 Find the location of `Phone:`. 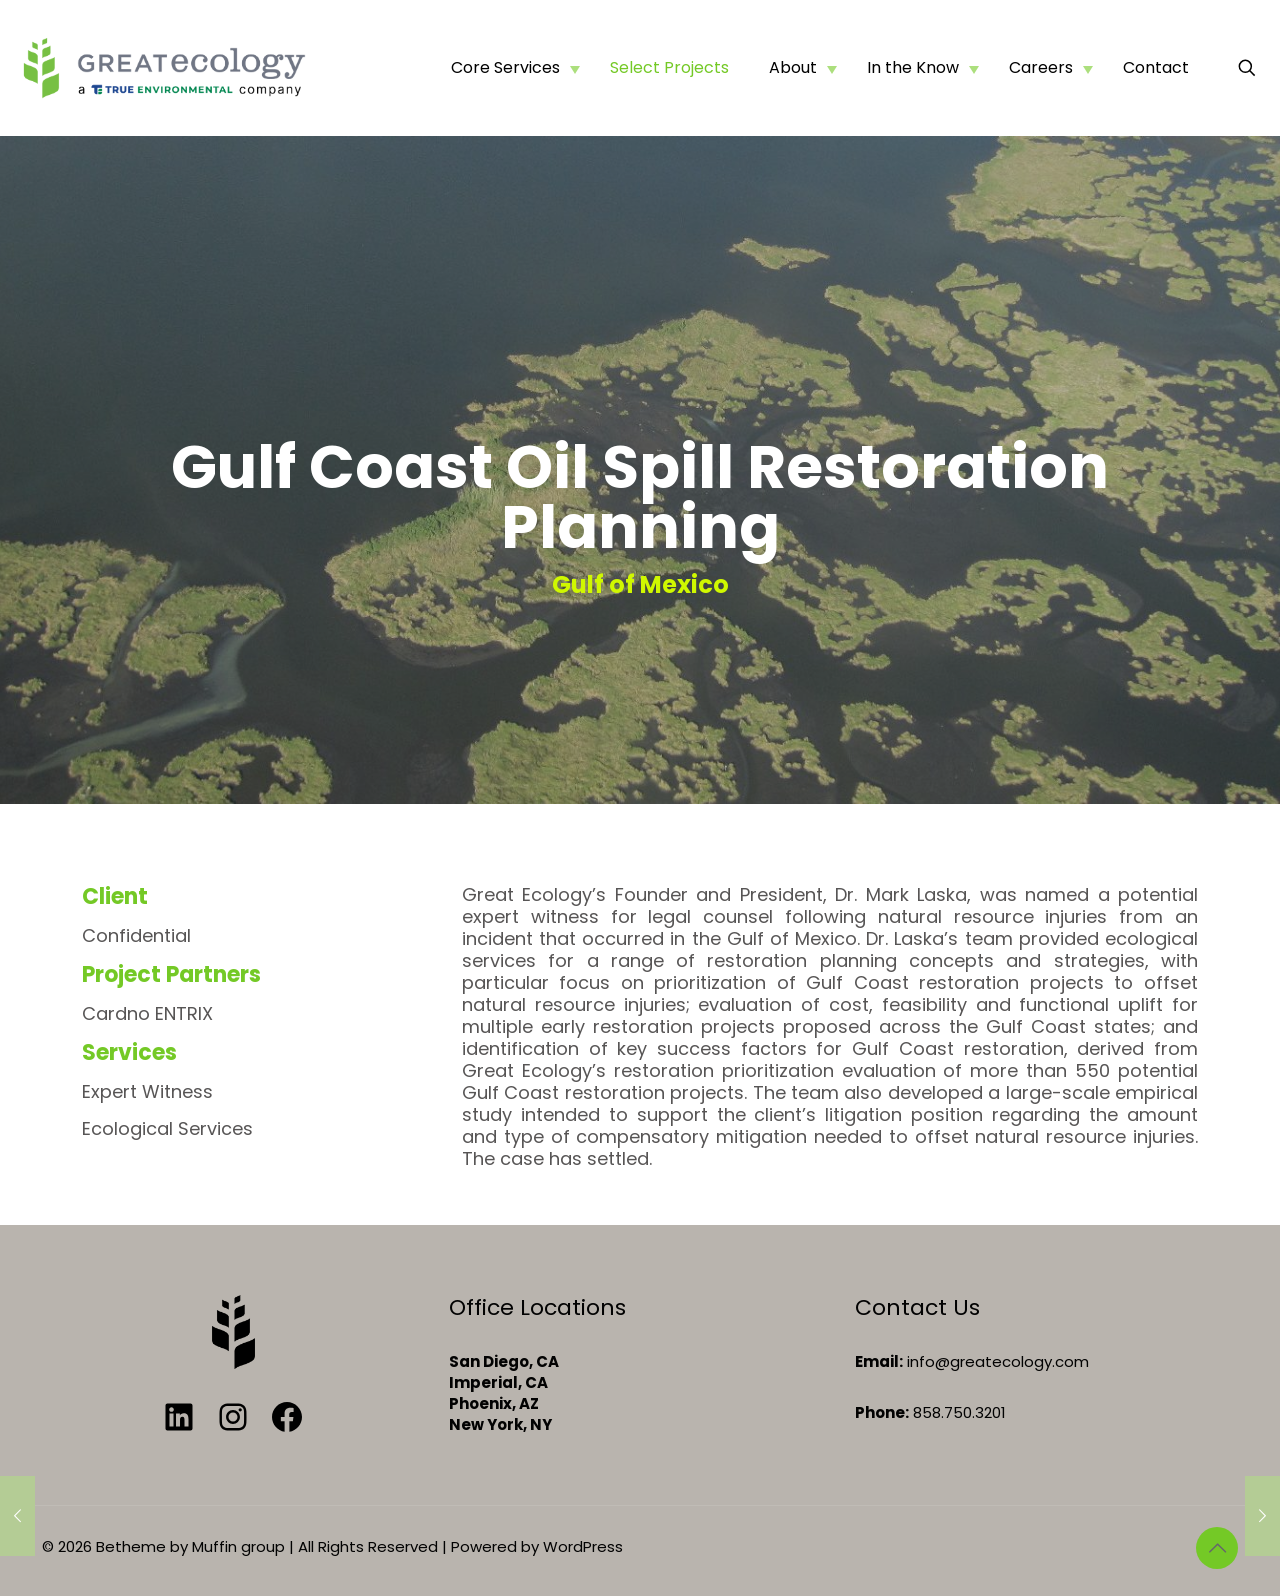

Phone: is located at coordinates (882, 1412).